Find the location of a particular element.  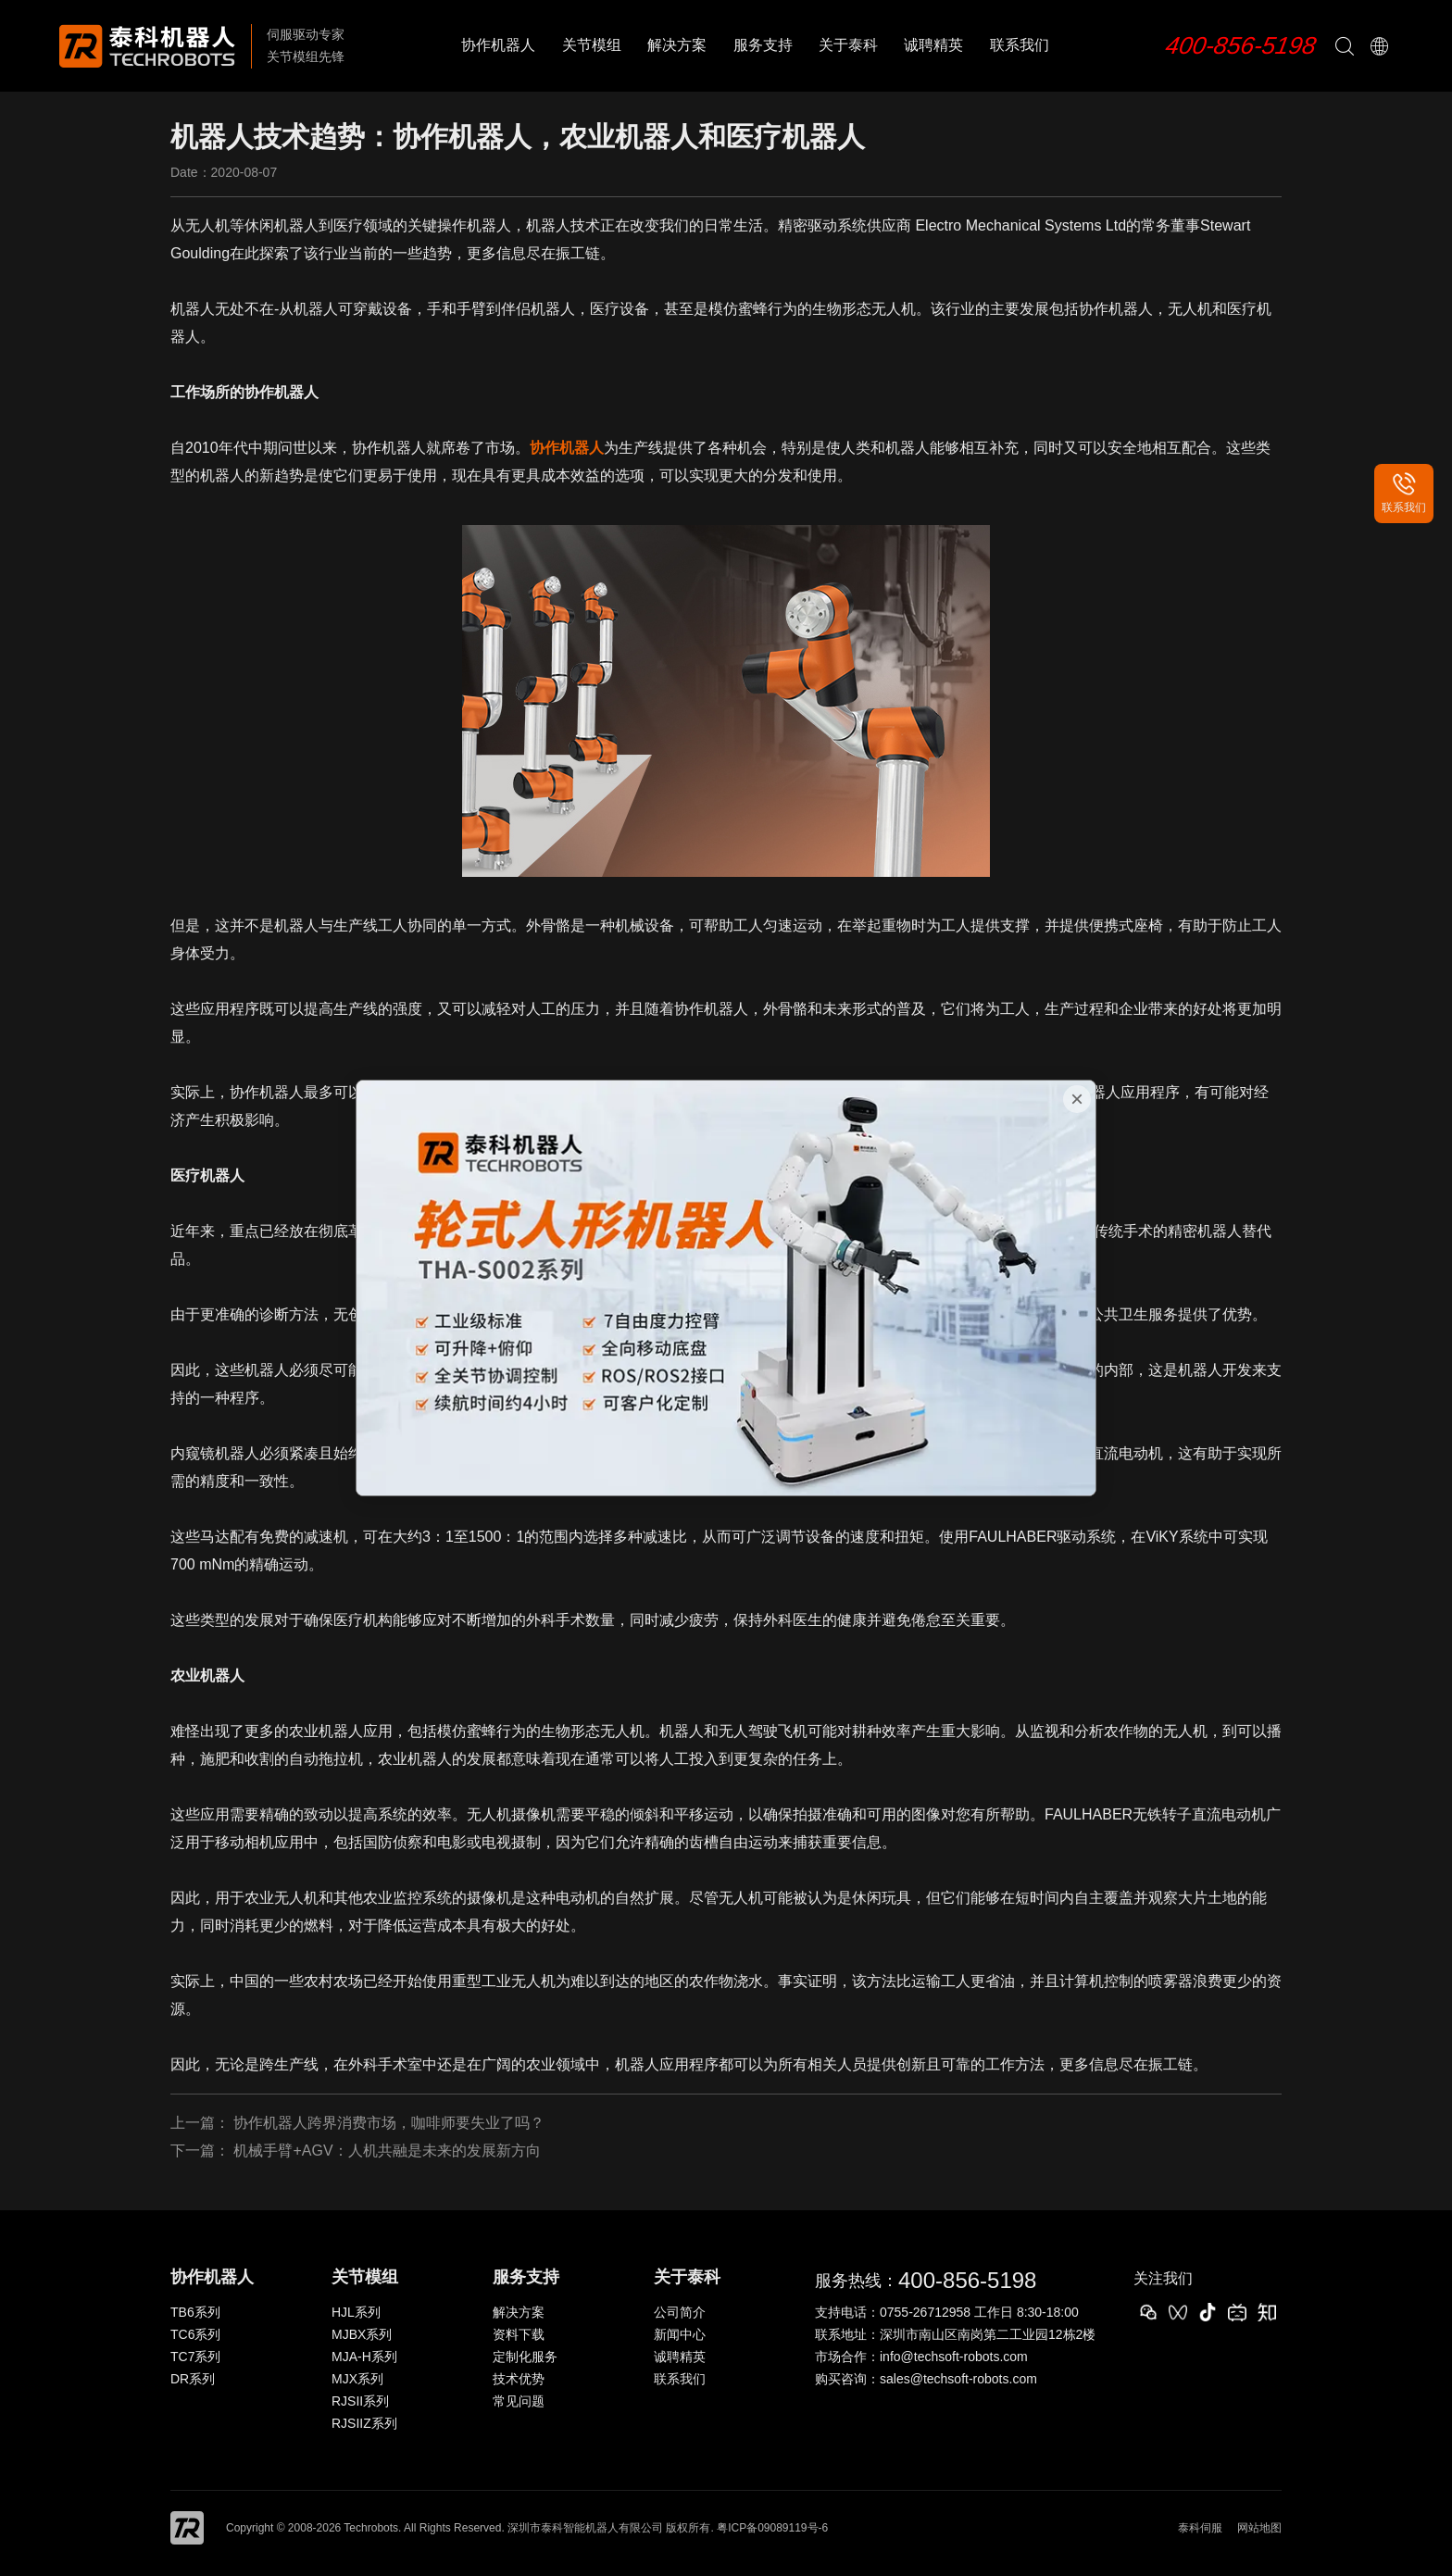

TC7系列 is located at coordinates (195, 2356).